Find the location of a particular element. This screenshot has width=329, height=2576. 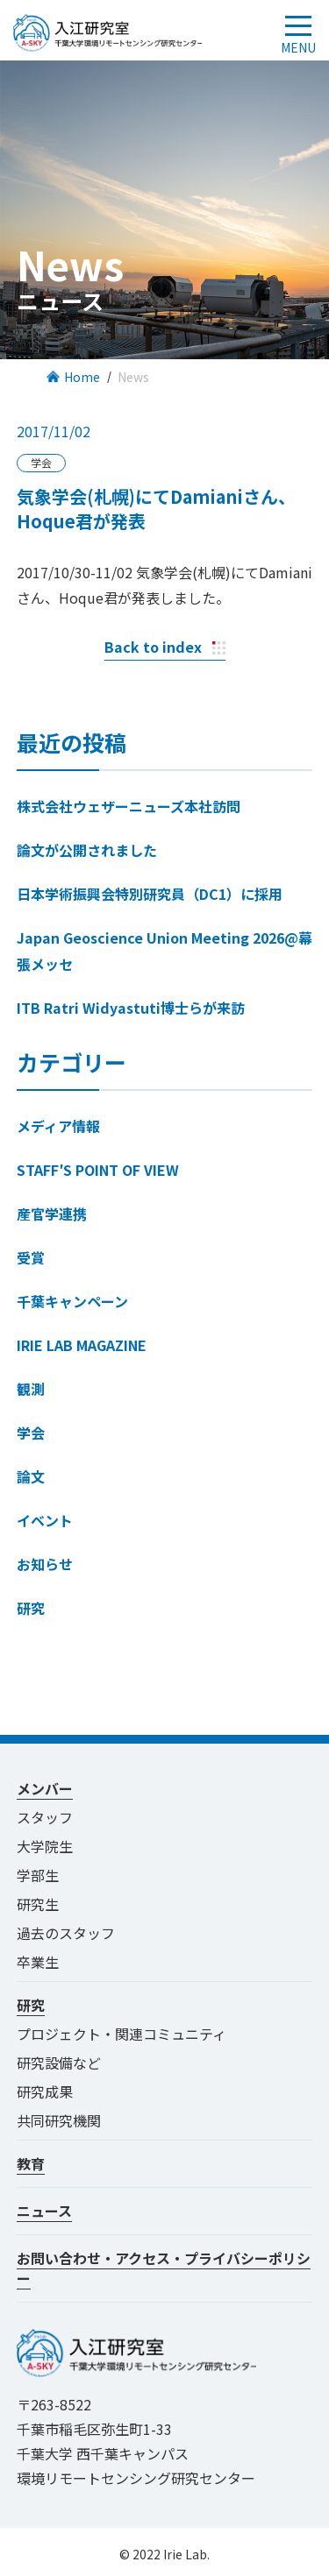

プロジェクト・関連コミュニティ is located at coordinates (128, 2033).